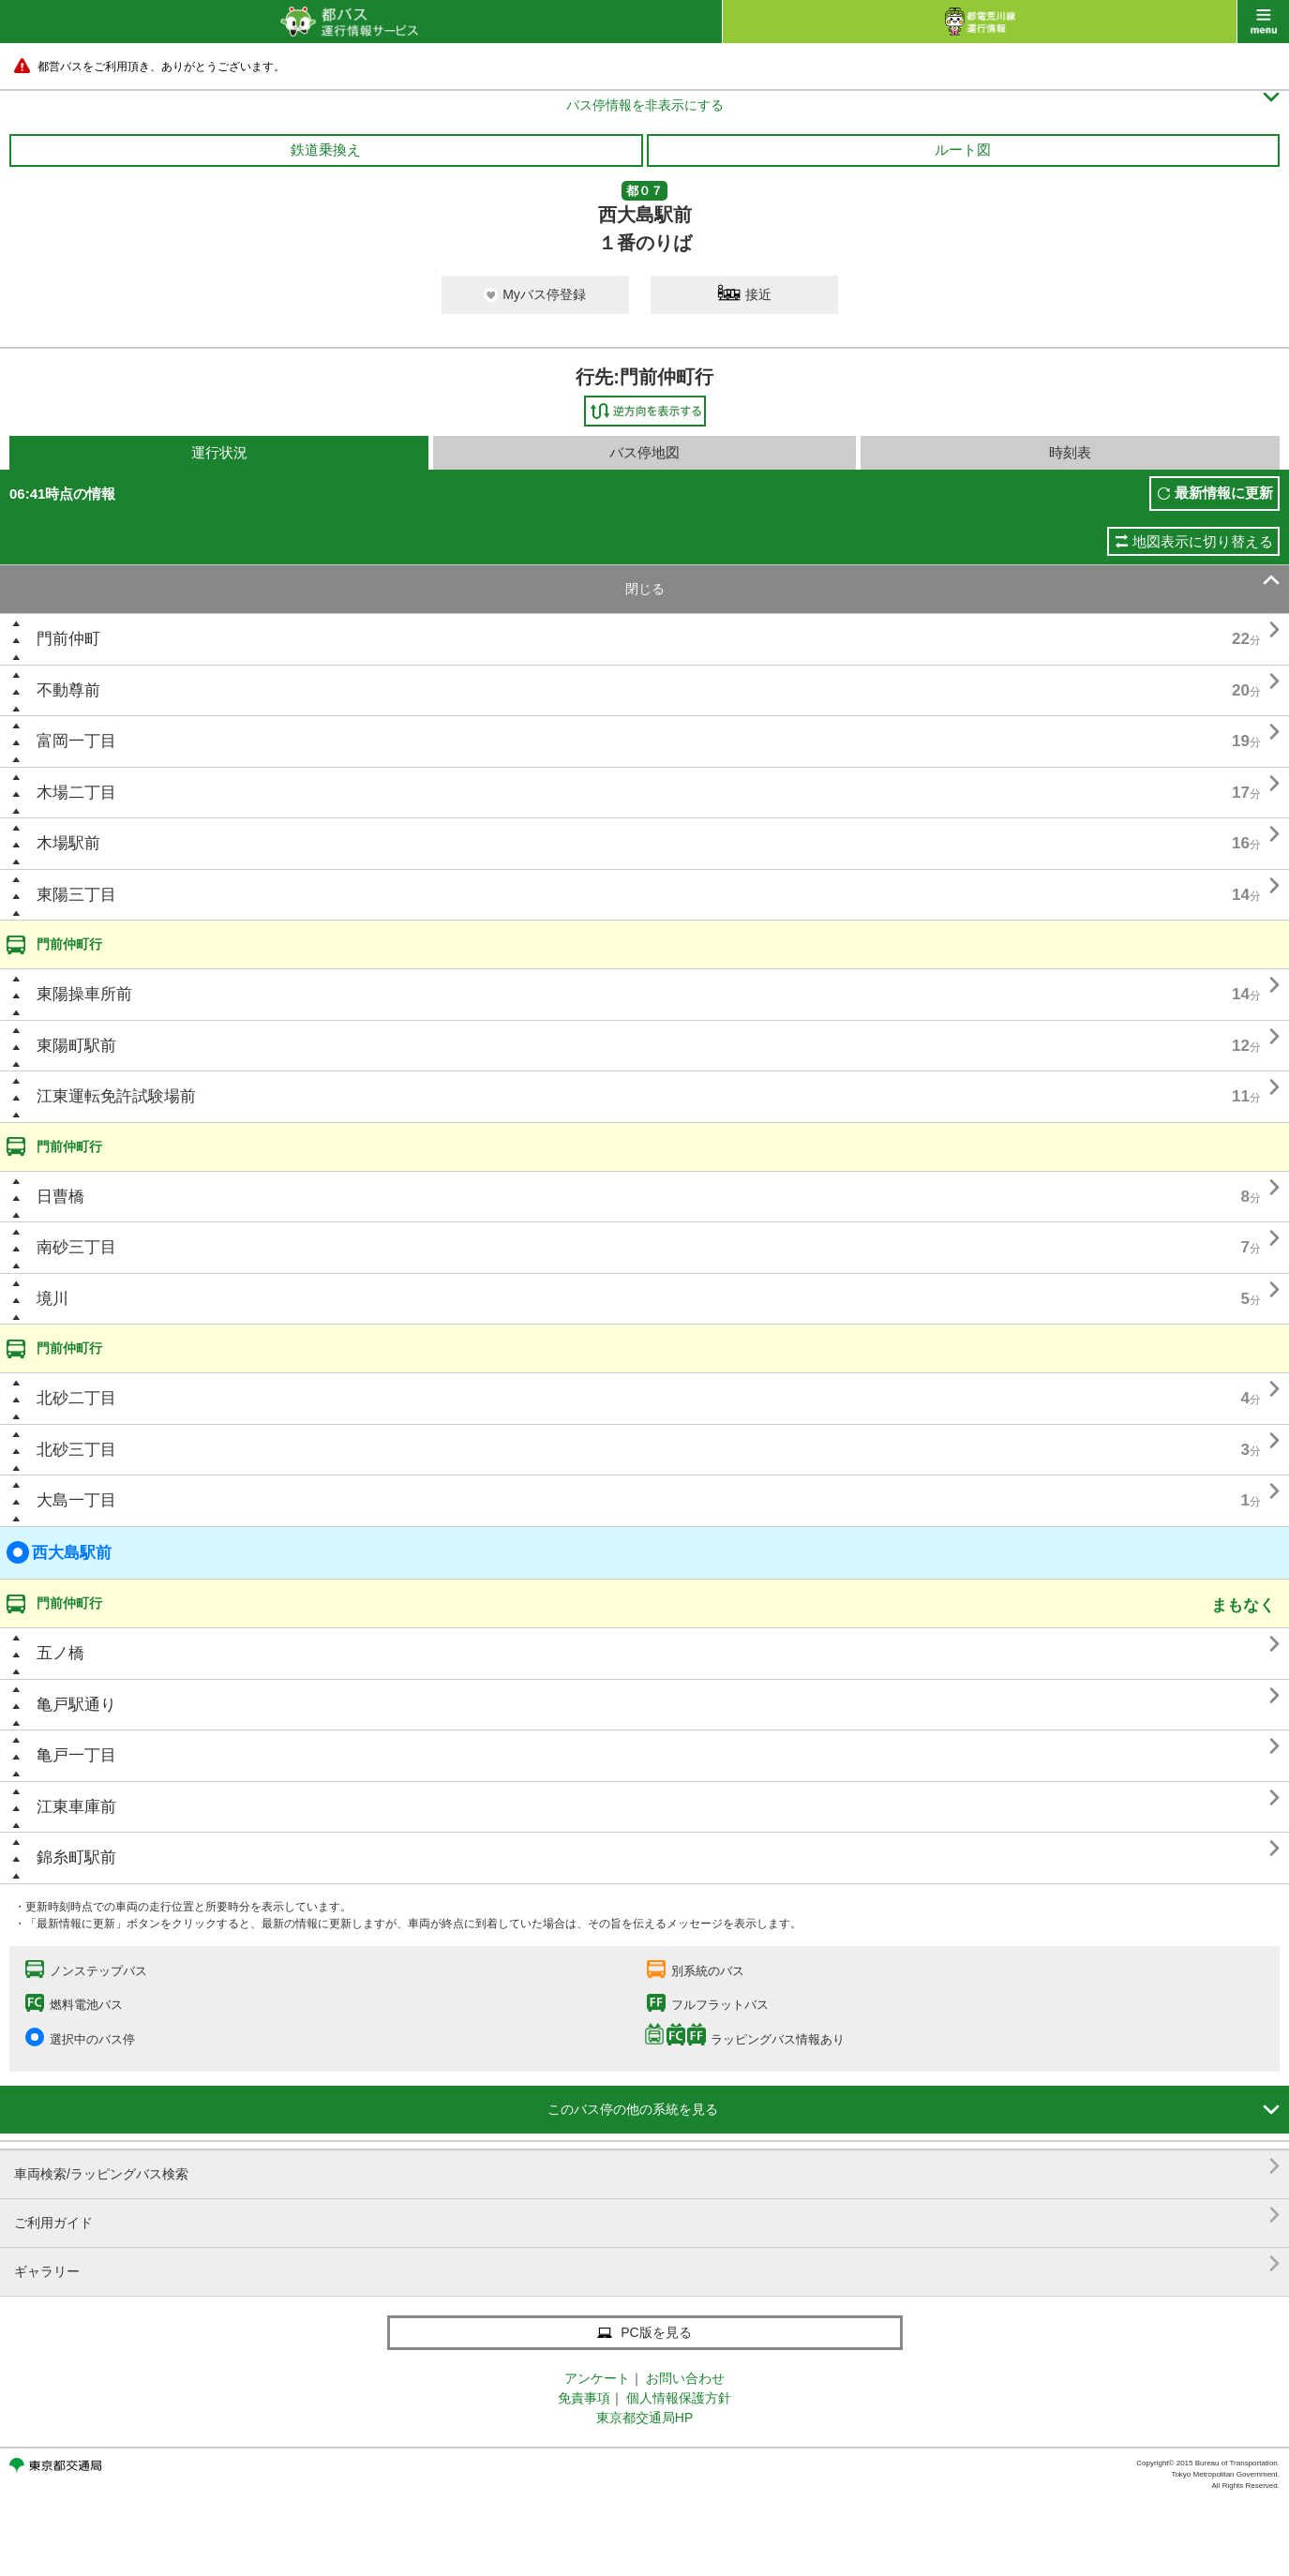 The image size is (1289, 2576). What do you see at coordinates (52, 1299) in the screenshot?
I see `境川` at bounding box center [52, 1299].